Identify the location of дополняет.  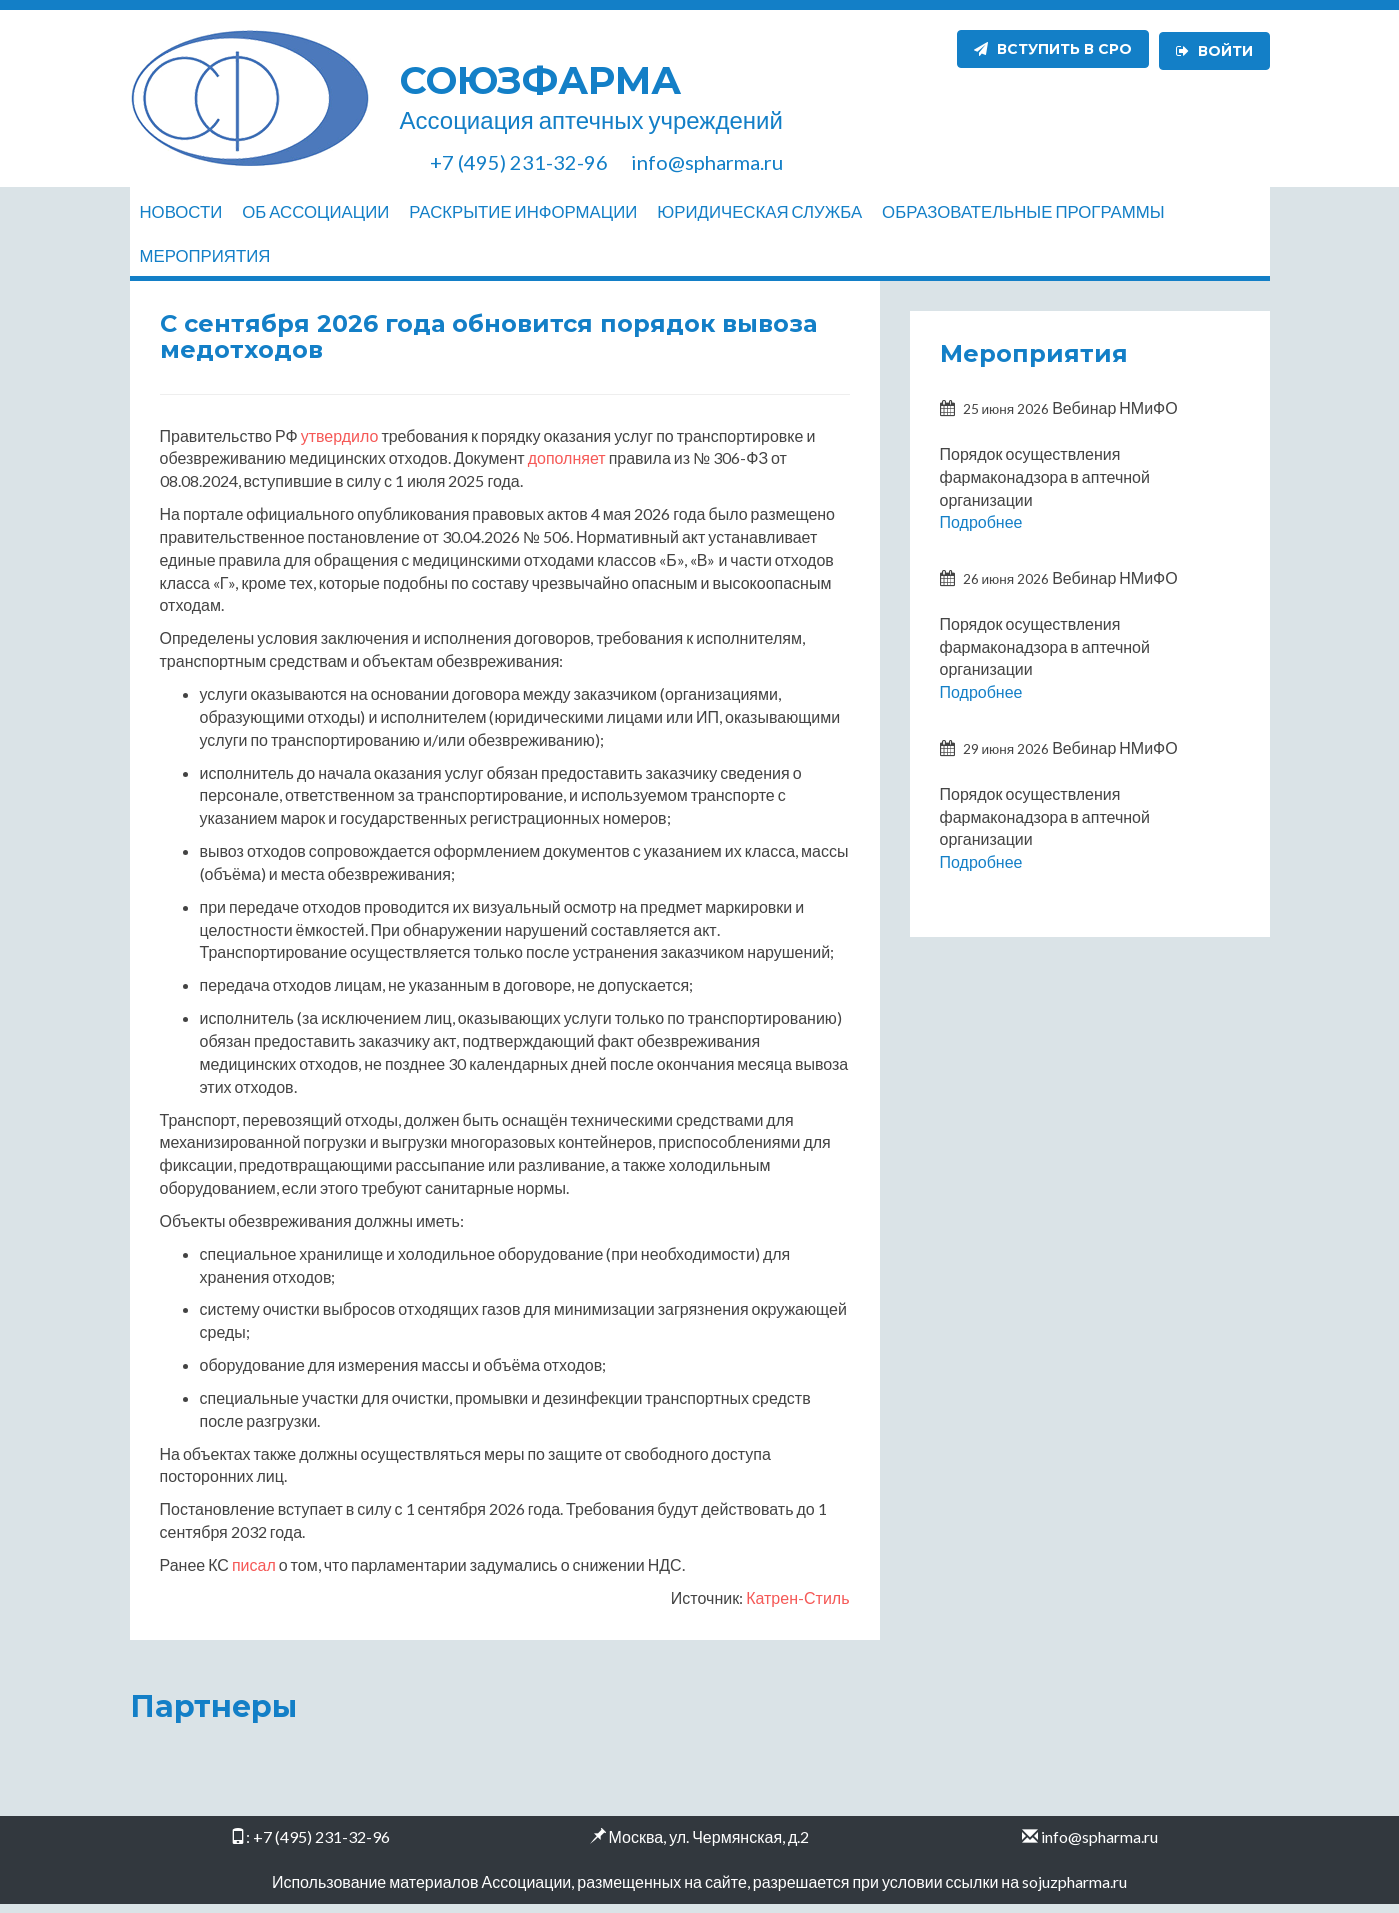
(567, 466).